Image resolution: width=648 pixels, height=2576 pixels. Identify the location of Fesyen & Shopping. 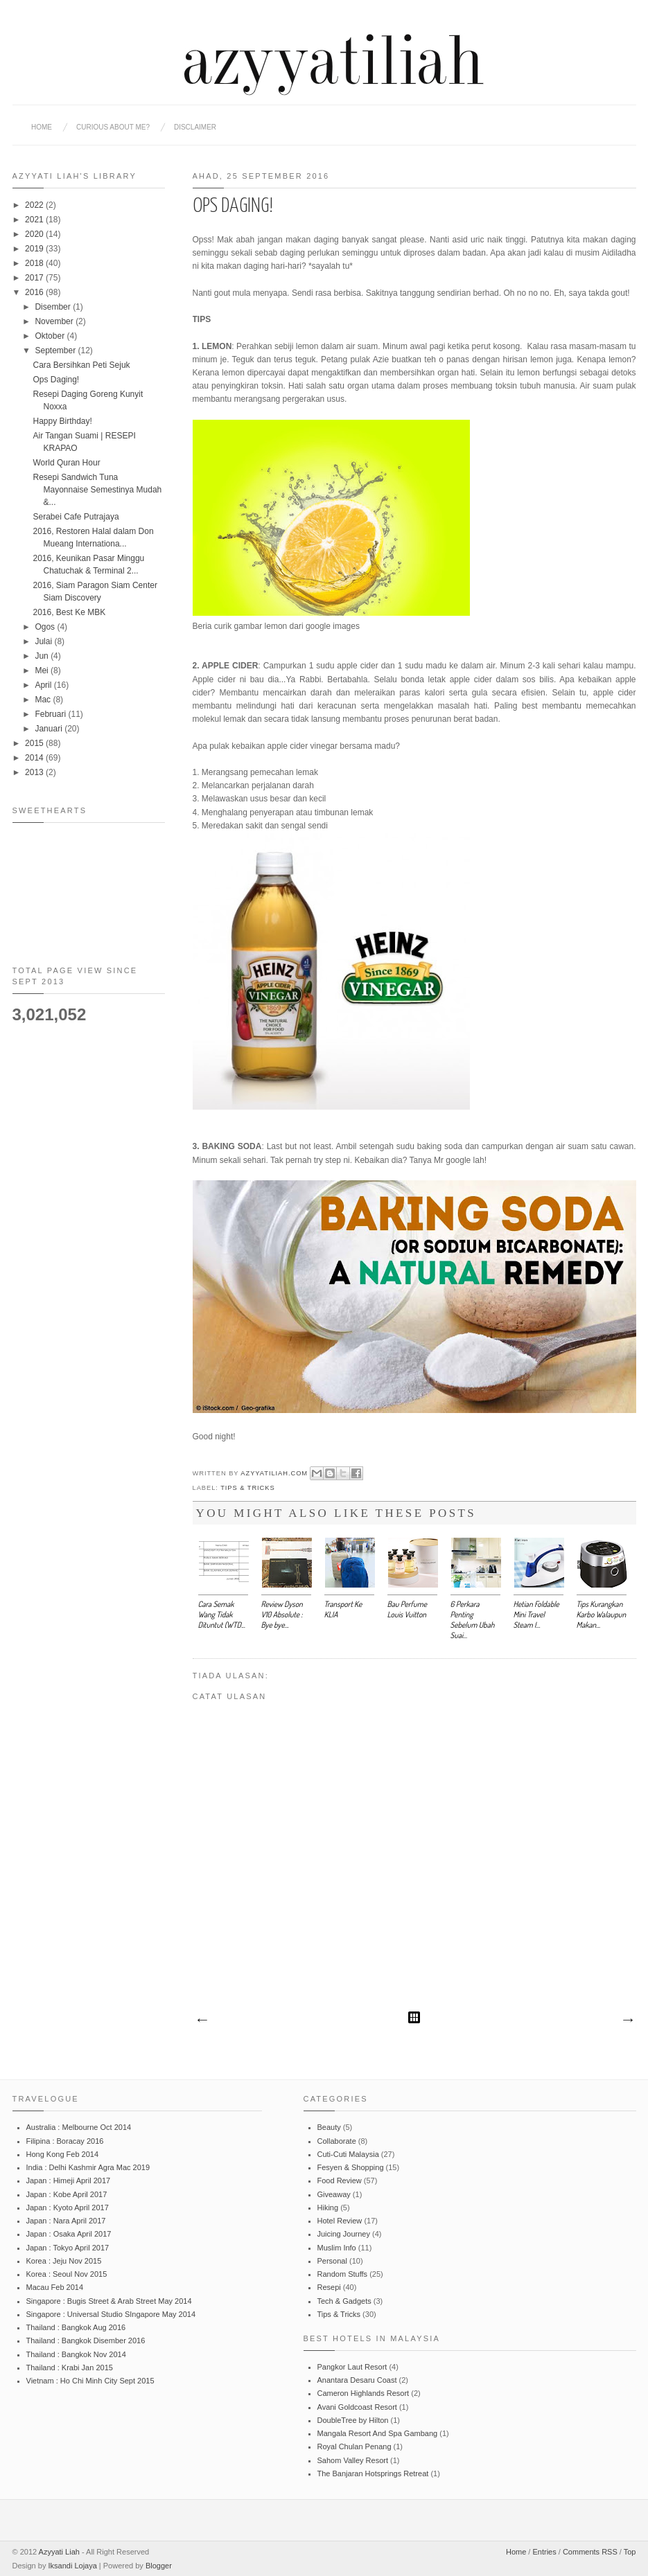
(350, 2167).